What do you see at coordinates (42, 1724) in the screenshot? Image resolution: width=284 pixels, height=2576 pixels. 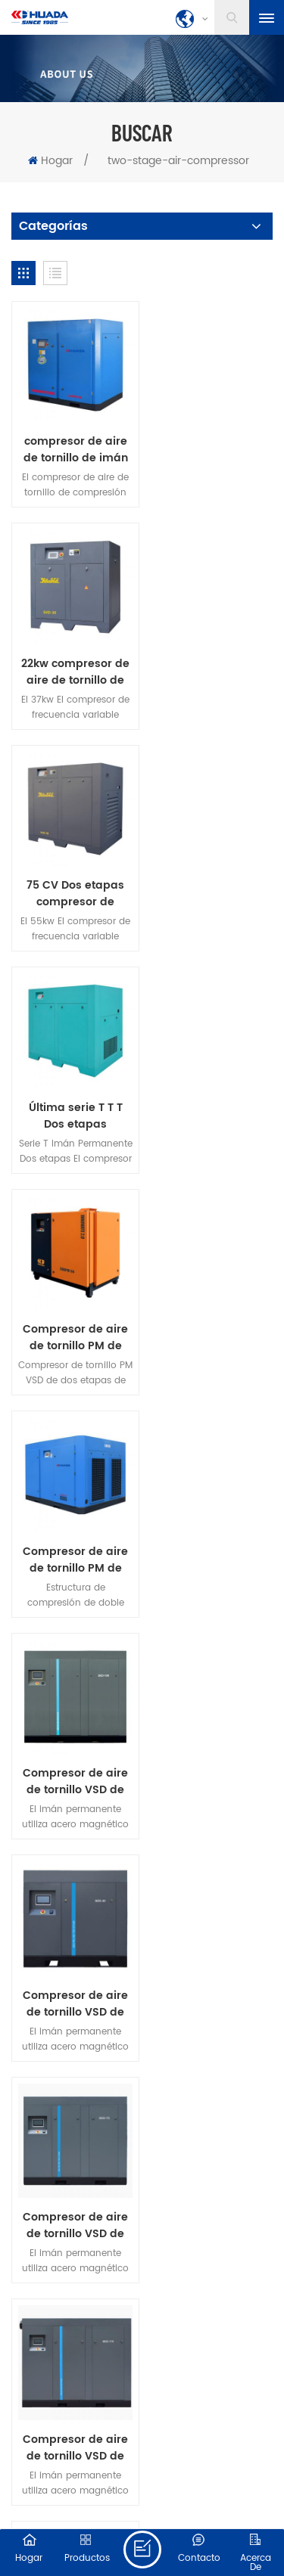 I see `hogar` at bounding box center [42, 1724].